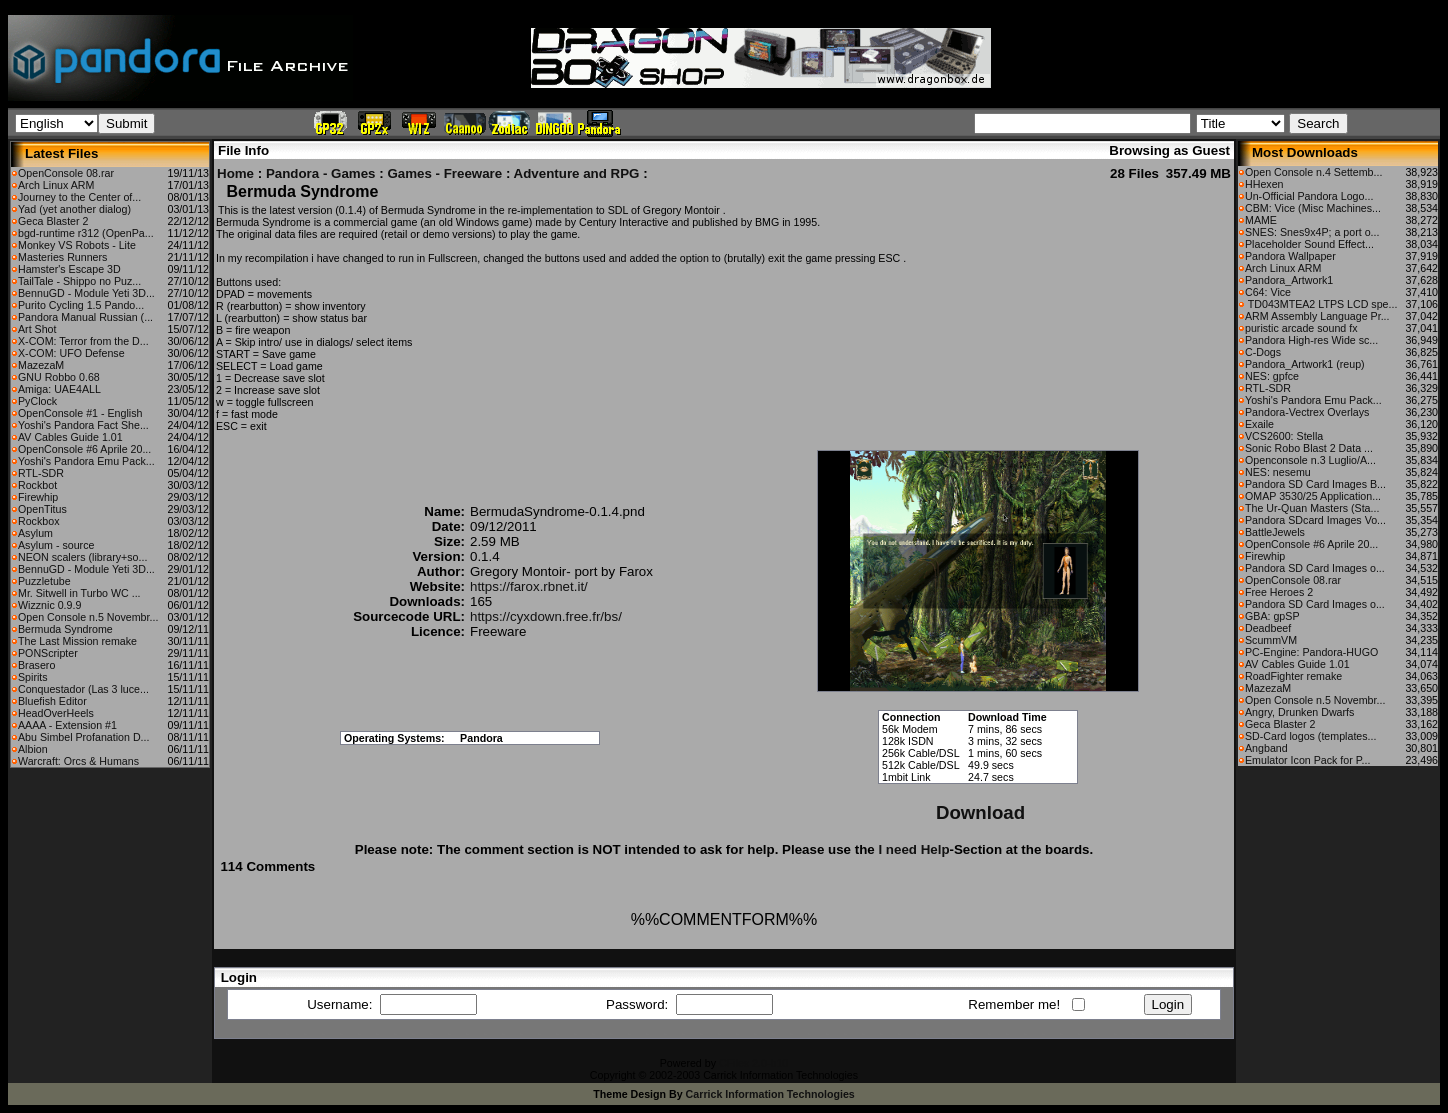 Image resolution: width=1448 pixels, height=1113 pixels. Describe the element at coordinates (1311, 652) in the screenshot. I see `PC-Engine: Pandora-HUGO` at that location.